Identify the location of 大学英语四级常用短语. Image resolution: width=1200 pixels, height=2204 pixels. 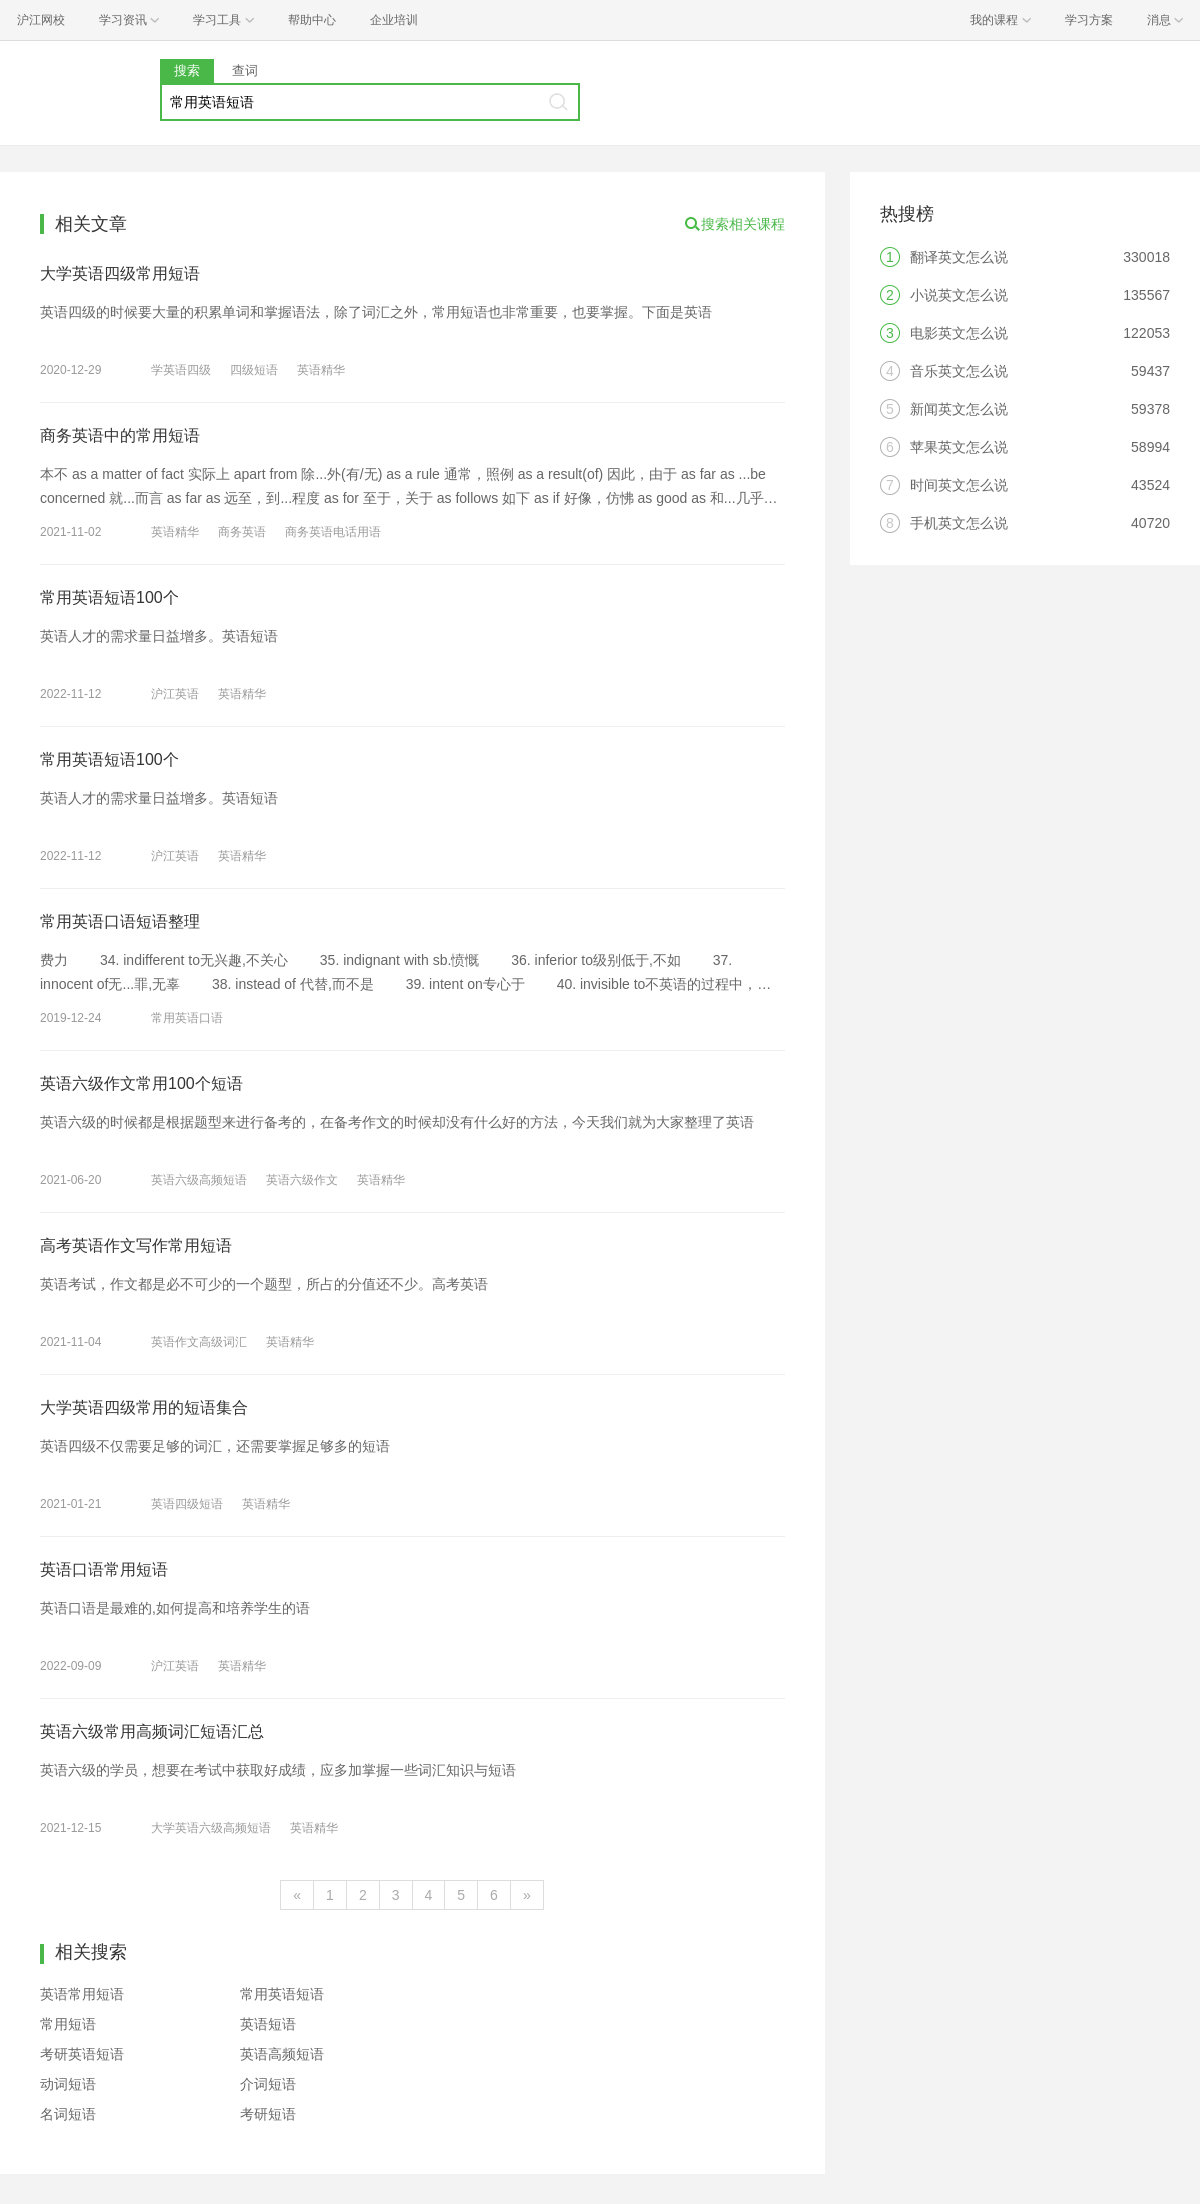
(120, 273).